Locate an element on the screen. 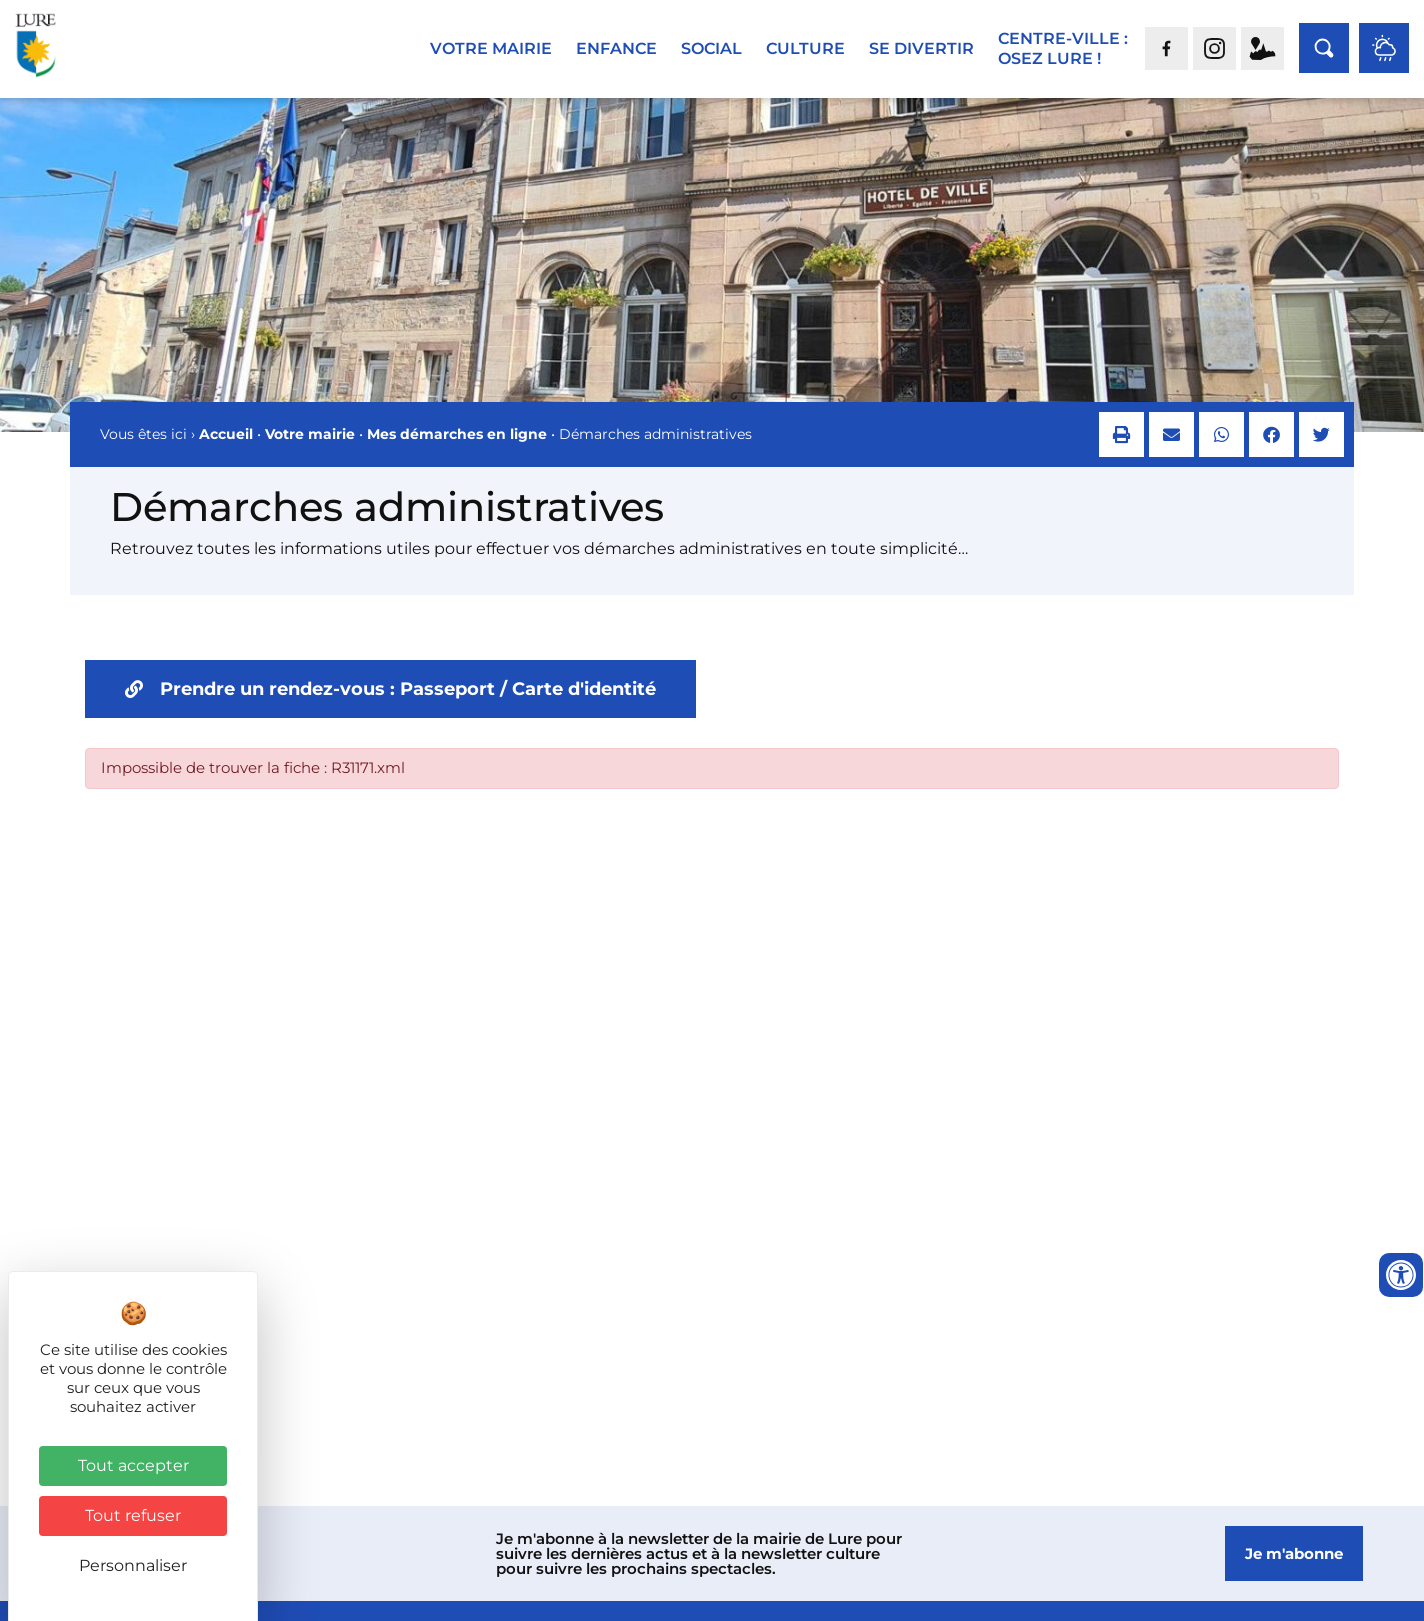 Image resolution: width=1424 pixels, height=1621 pixels. Personnaliser [Personnaliser (fenêtre modale)] is located at coordinates (133, 1565).